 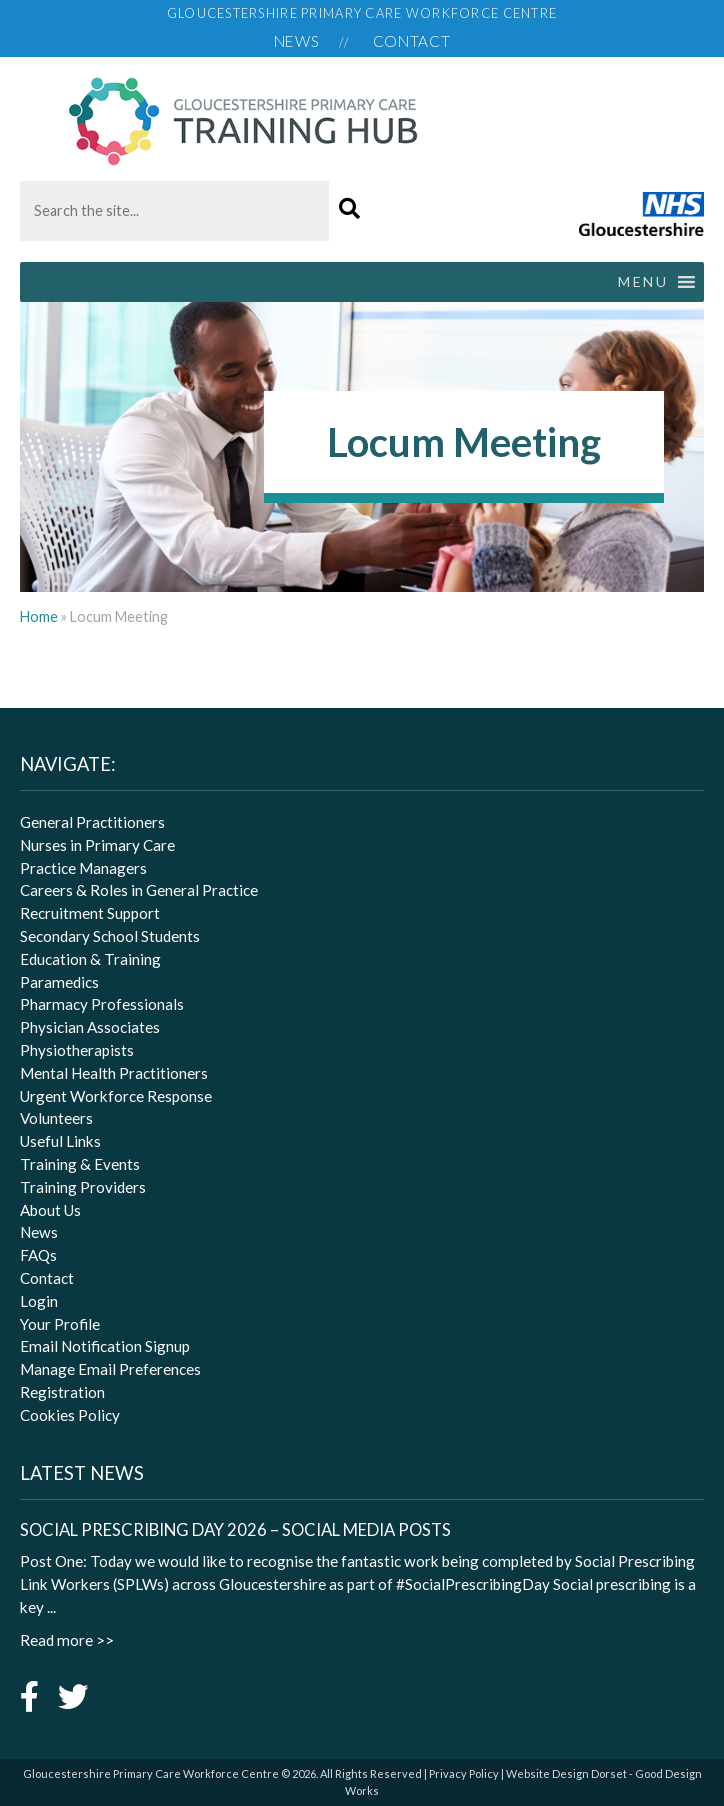 I want to click on Manage Email Preferences, so click(x=110, y=1369).